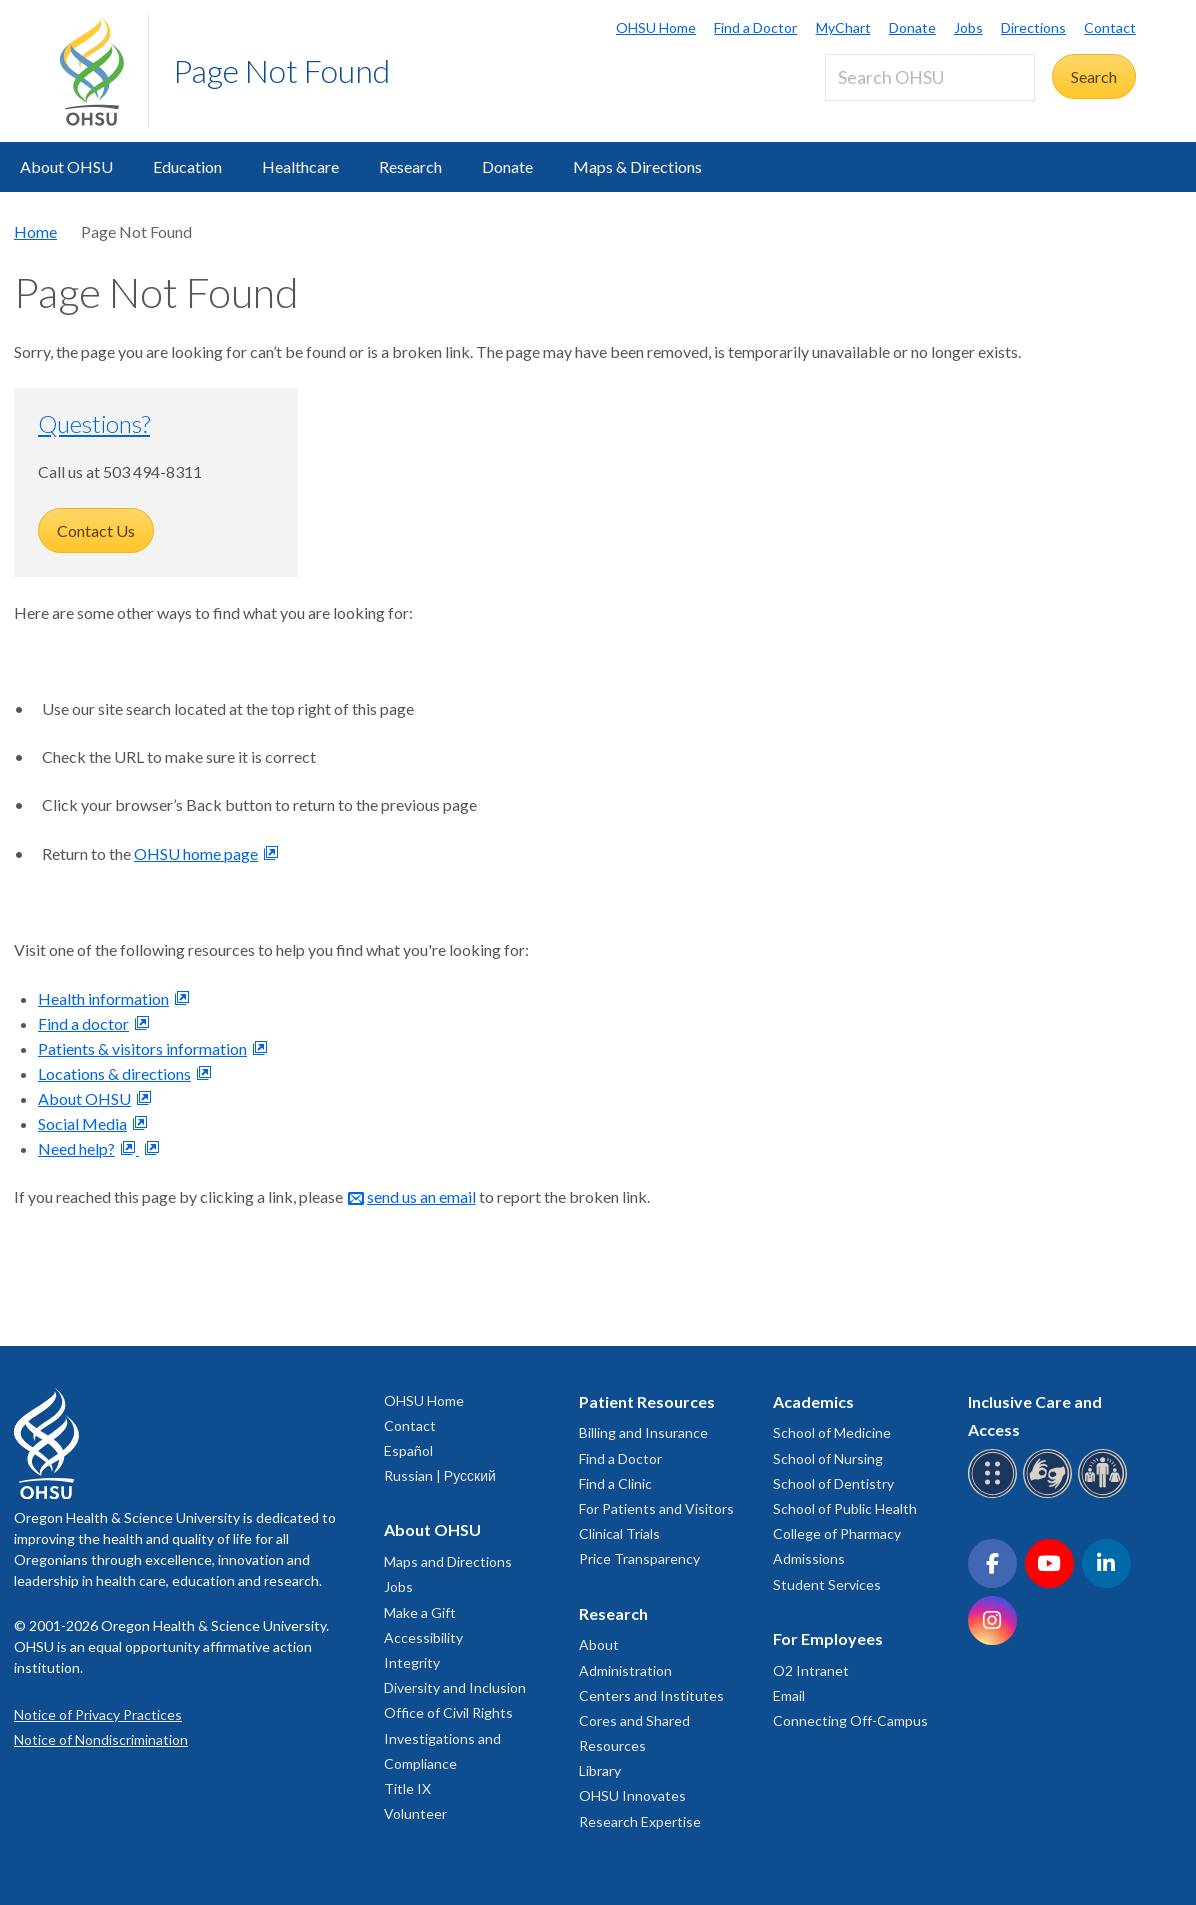  What do you see at coordinates (35, 231) in the screenshot?
I see `Home` at bounding box center [35, 231].